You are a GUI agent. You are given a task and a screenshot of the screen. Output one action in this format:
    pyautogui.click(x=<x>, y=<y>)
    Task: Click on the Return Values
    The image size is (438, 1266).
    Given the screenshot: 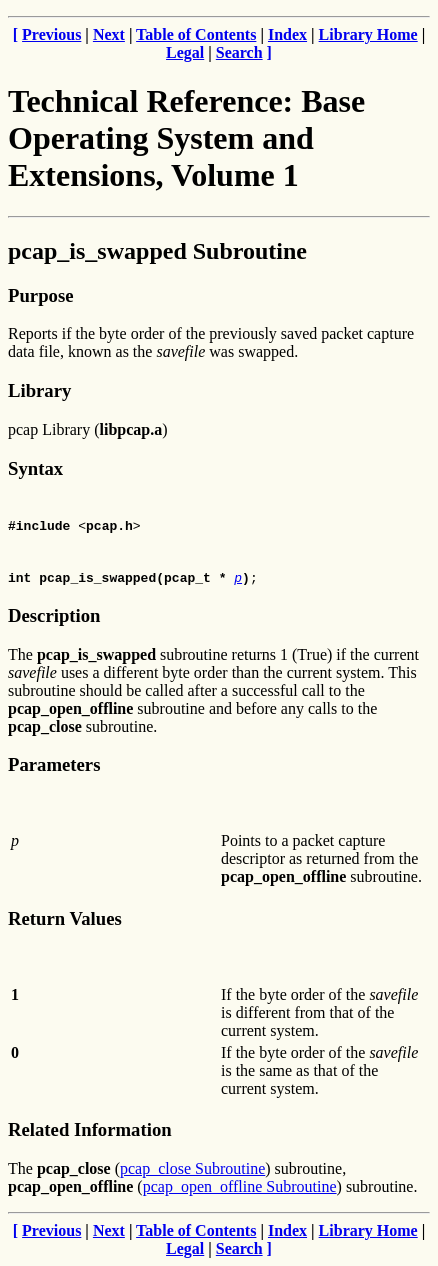 What is the action you would take?
    pyautogui.click(x=65, y=918)
    